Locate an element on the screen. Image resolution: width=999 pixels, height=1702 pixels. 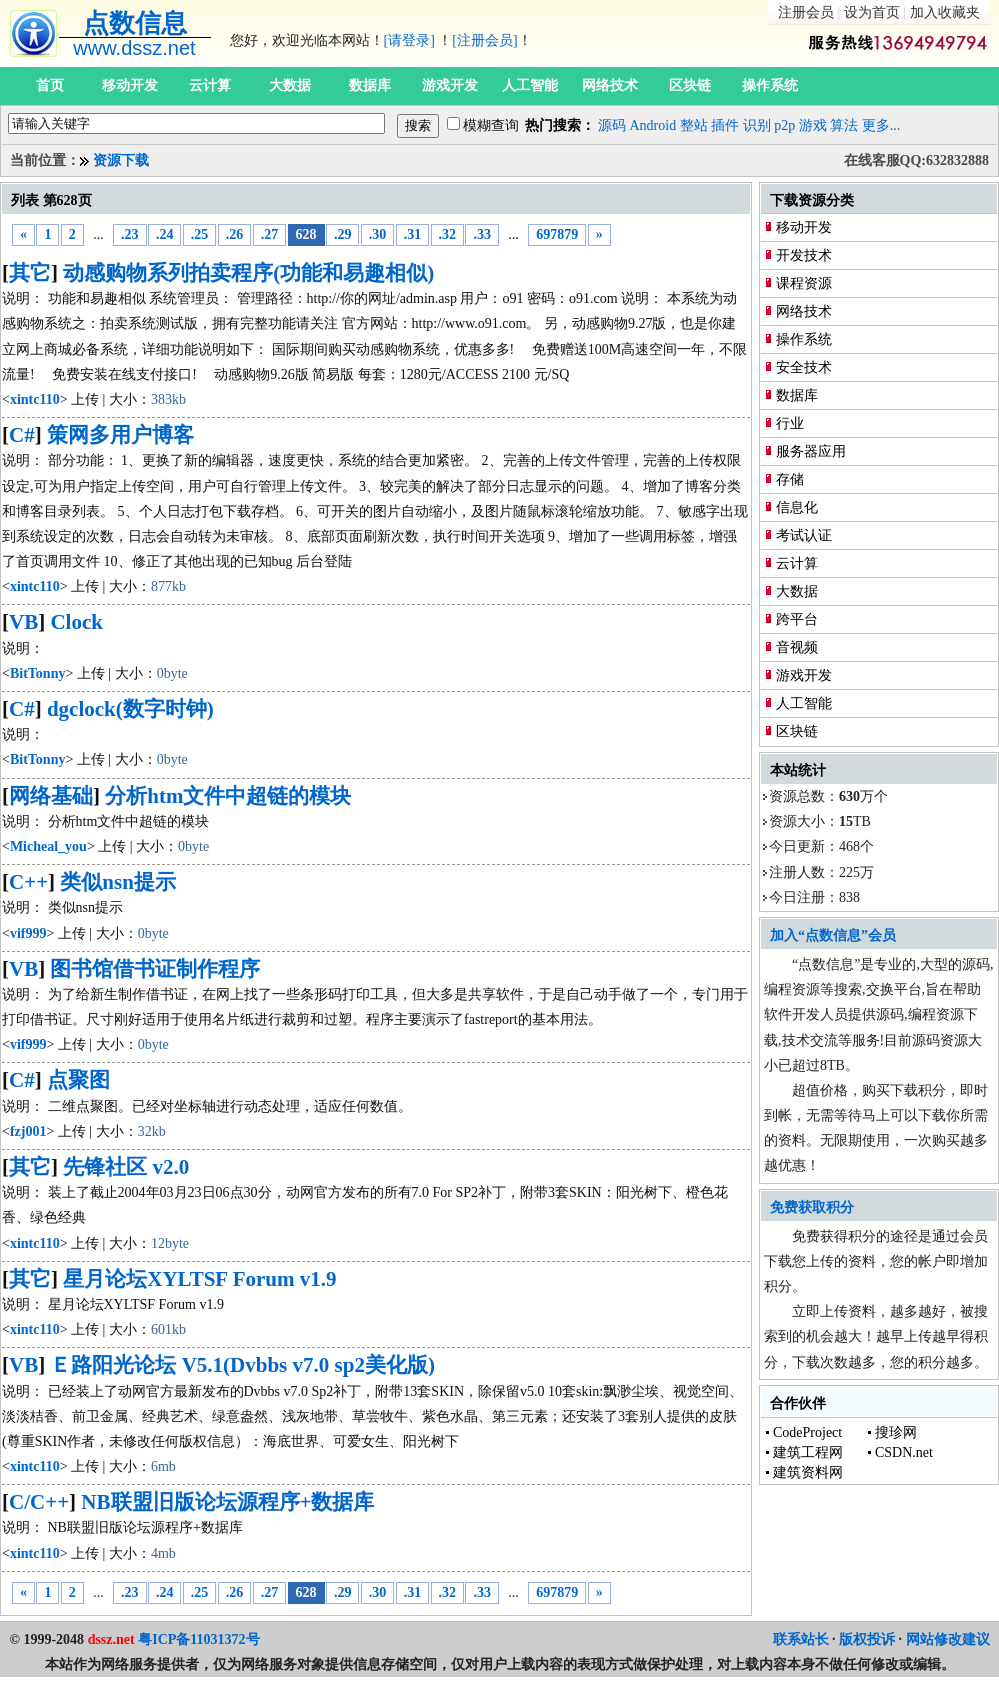
dgclock(数字时钟) is located at coordinates (130, 709).